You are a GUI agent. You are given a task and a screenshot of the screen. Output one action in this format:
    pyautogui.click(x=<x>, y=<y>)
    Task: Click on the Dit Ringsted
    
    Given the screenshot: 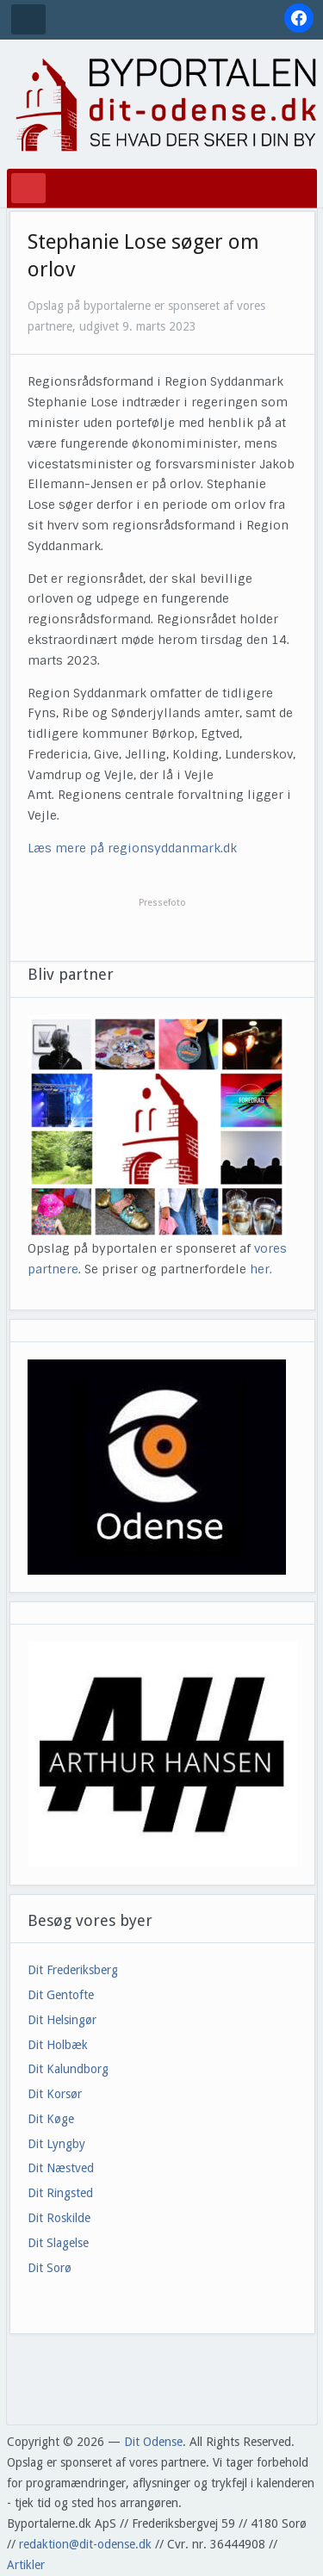 What is the action you would take?
    pyautogui.click(x=60, y=2193)
    